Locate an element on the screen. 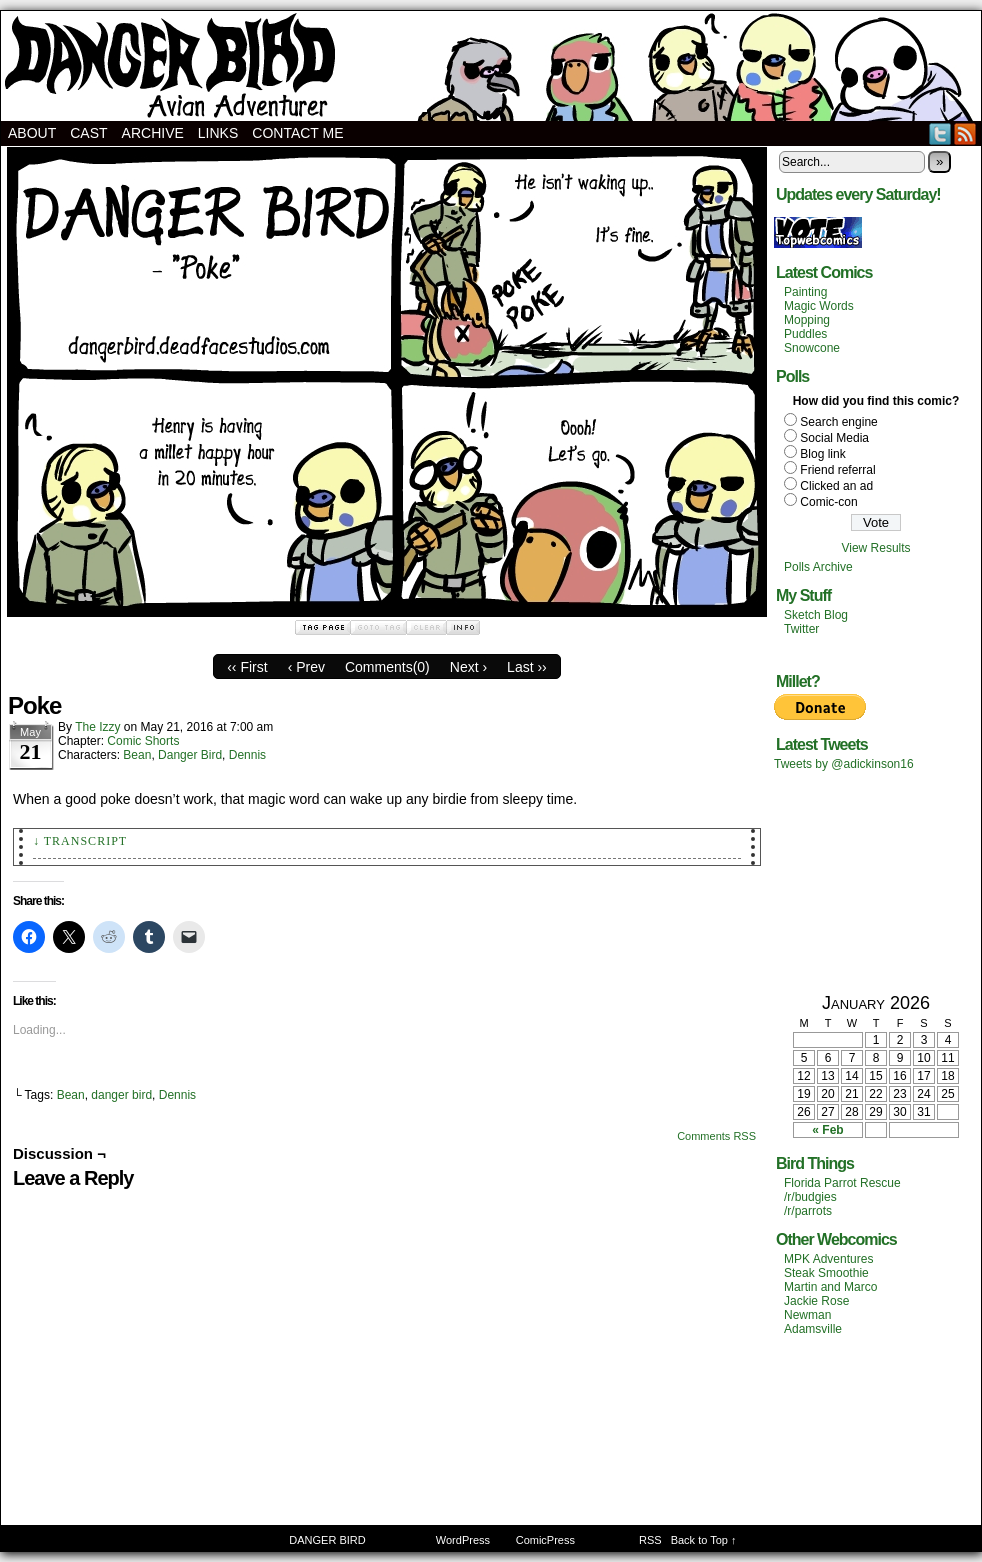 The image size is (982, 1562). Bean is located at coordinates (137, 755).